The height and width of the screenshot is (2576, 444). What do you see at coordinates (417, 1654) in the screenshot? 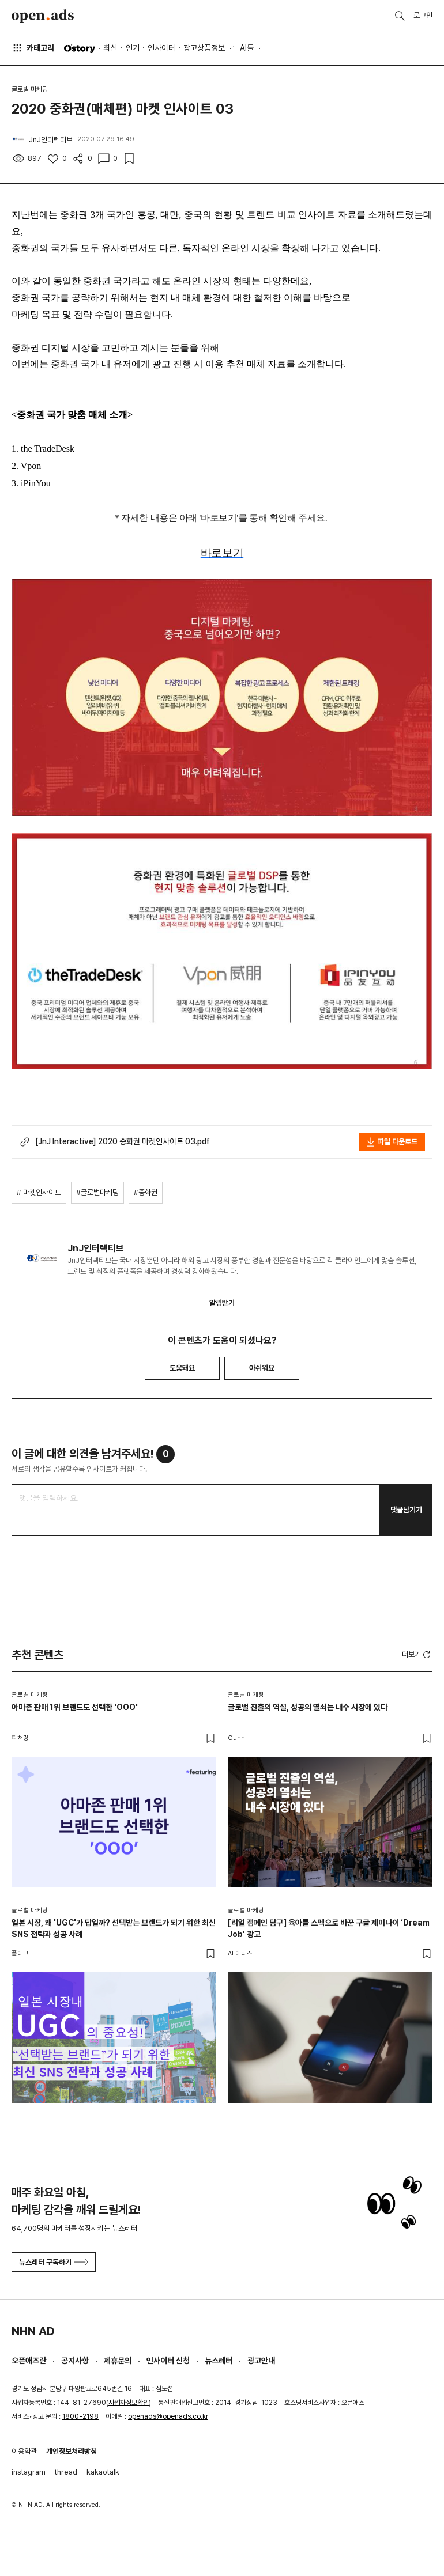
I see `더보기` at bounding box center [417, 1654].